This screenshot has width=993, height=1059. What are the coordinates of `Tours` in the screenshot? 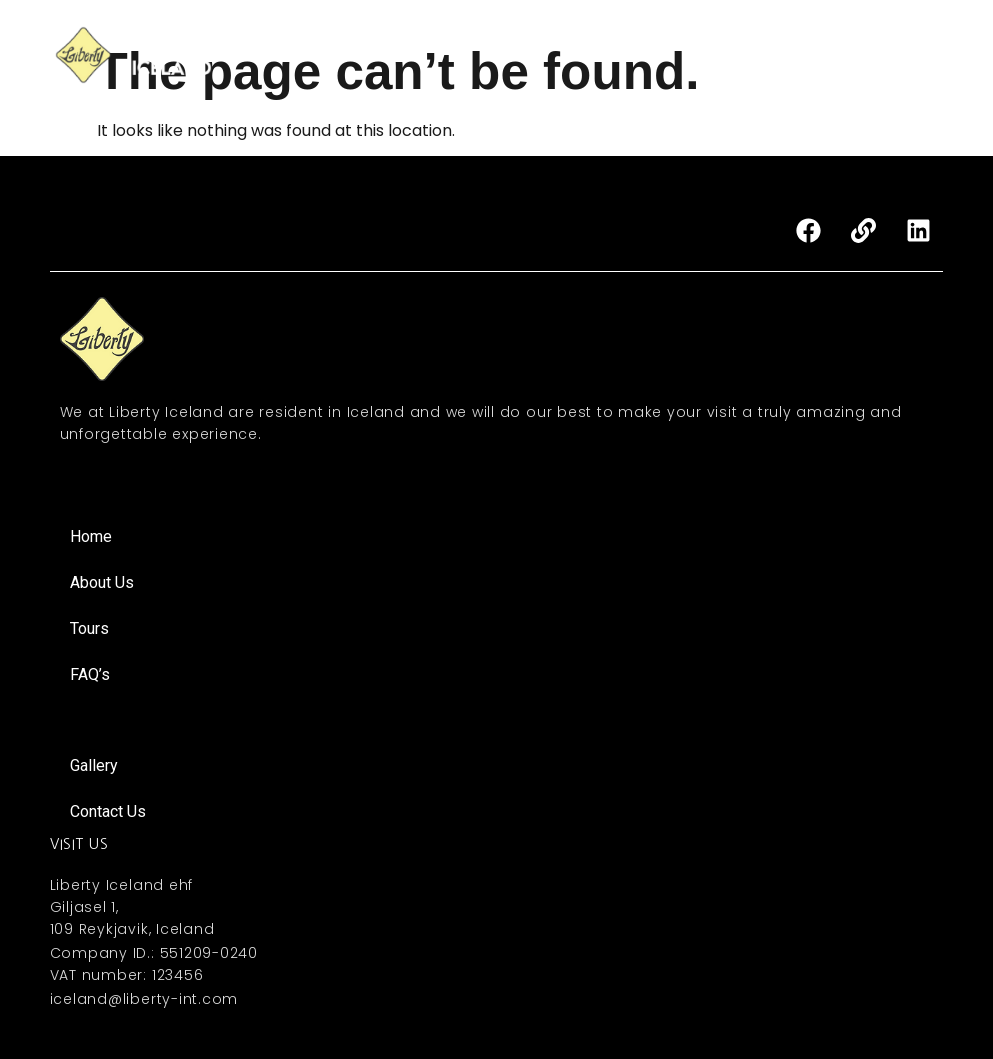 It's located at (595, 43).